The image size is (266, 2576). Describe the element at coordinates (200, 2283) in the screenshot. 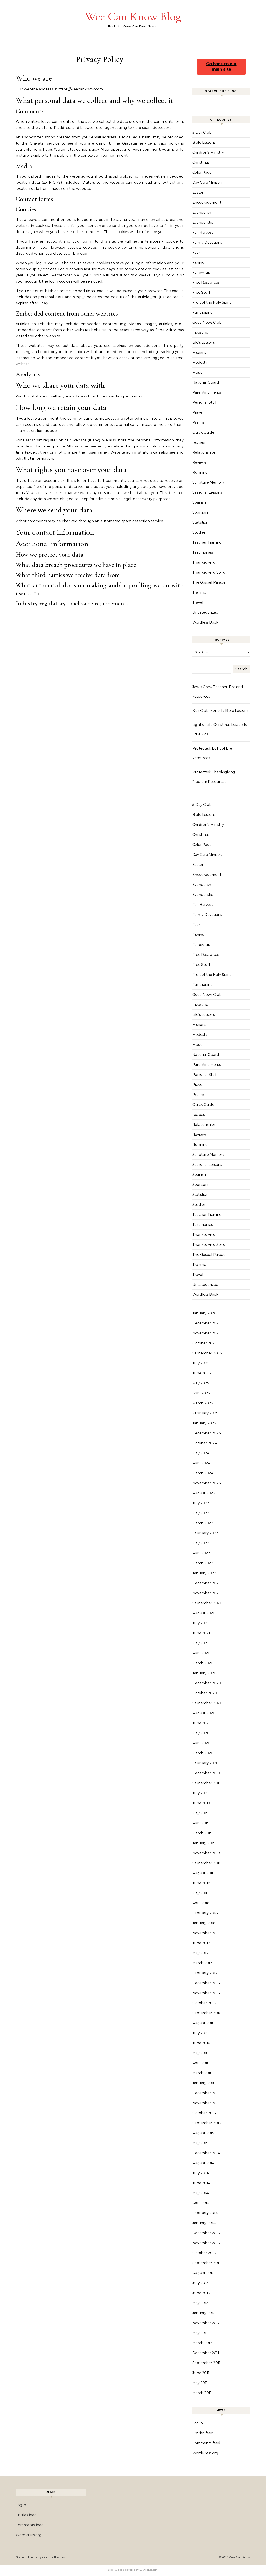

I see `July 2013` at that location.